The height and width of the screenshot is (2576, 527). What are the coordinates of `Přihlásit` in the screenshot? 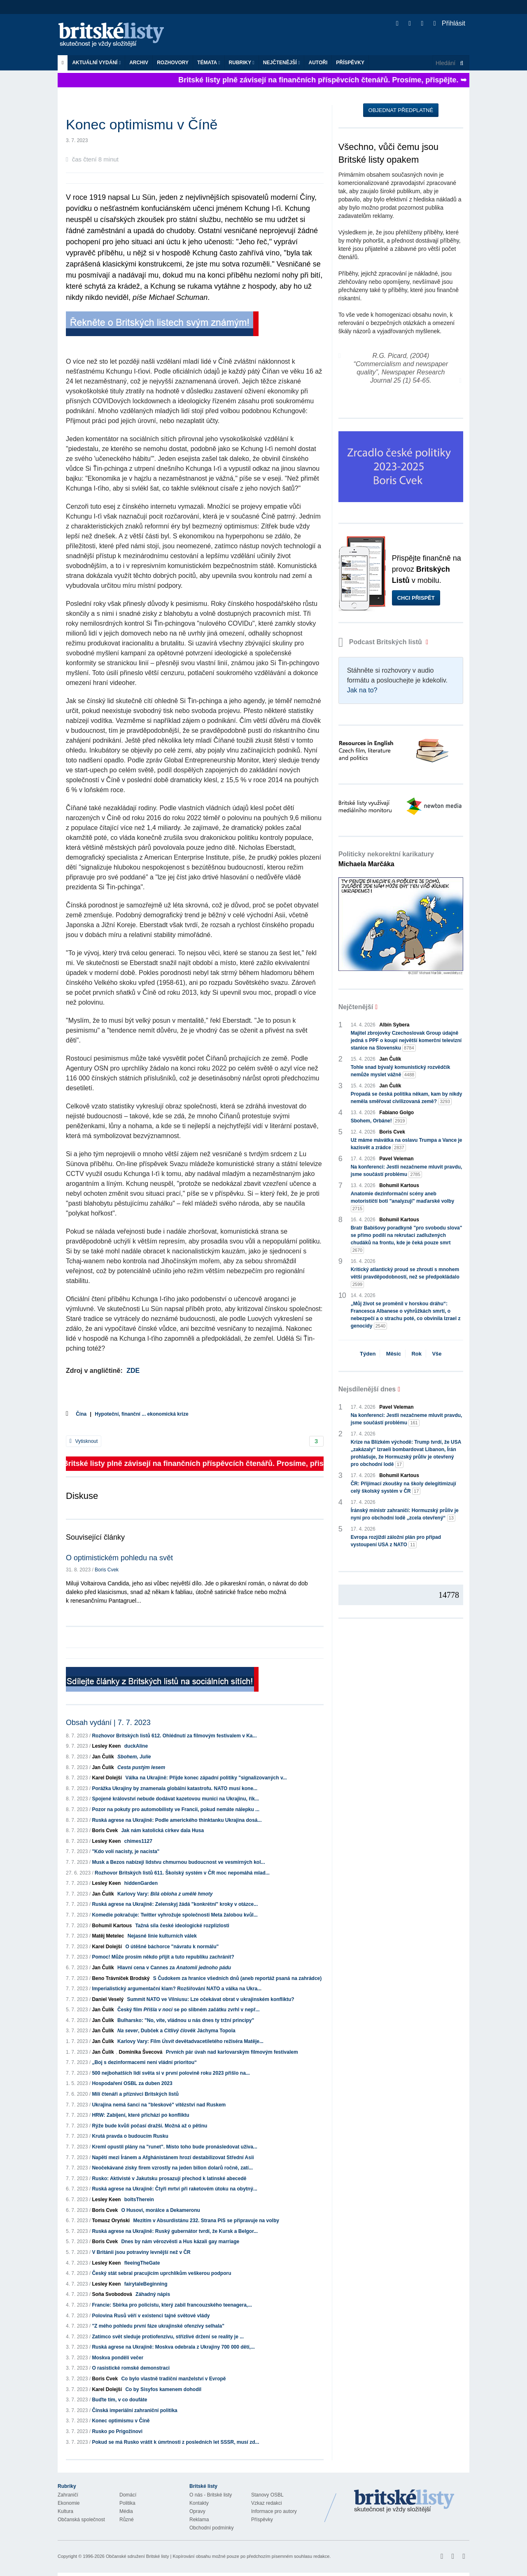 It's located at (449, 23).